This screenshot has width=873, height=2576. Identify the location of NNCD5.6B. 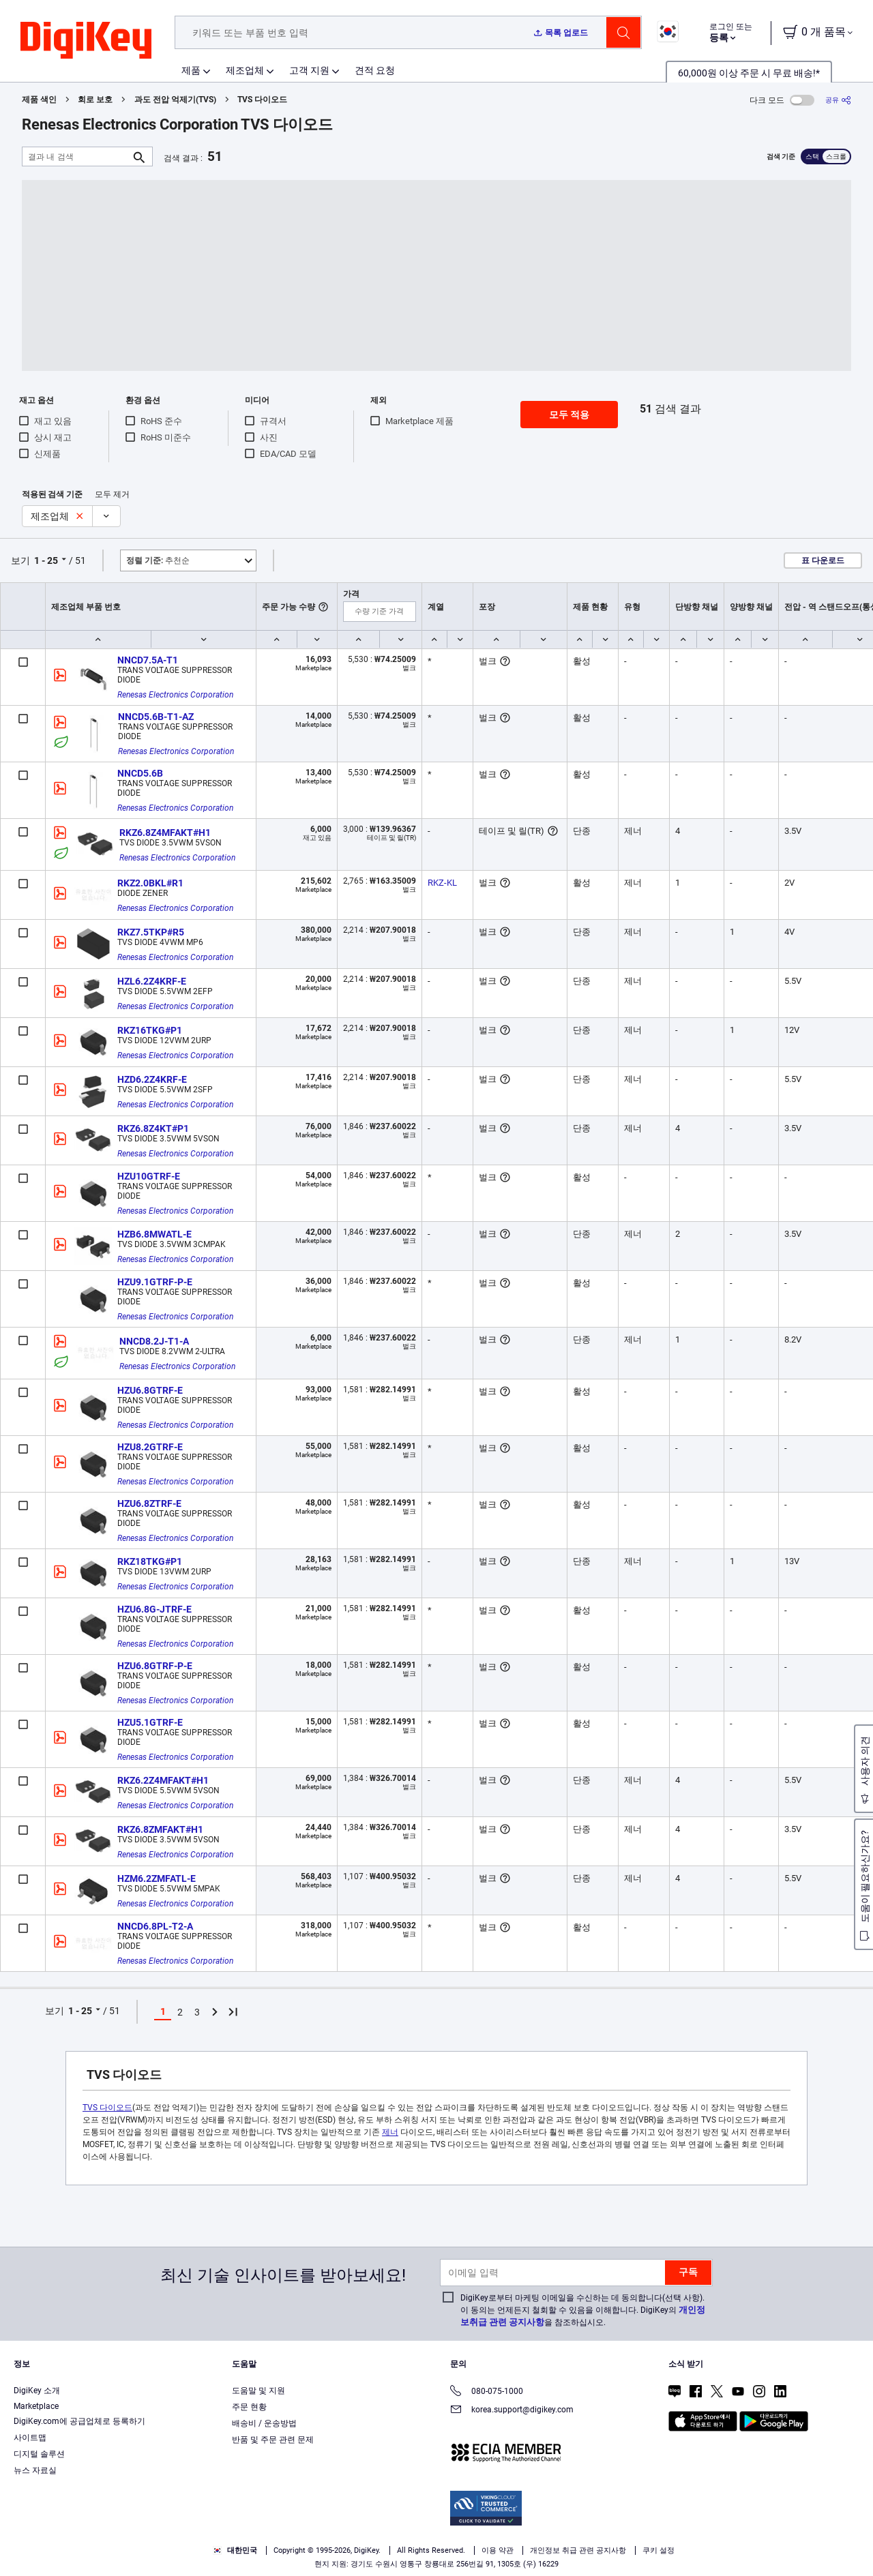
(140, 773).